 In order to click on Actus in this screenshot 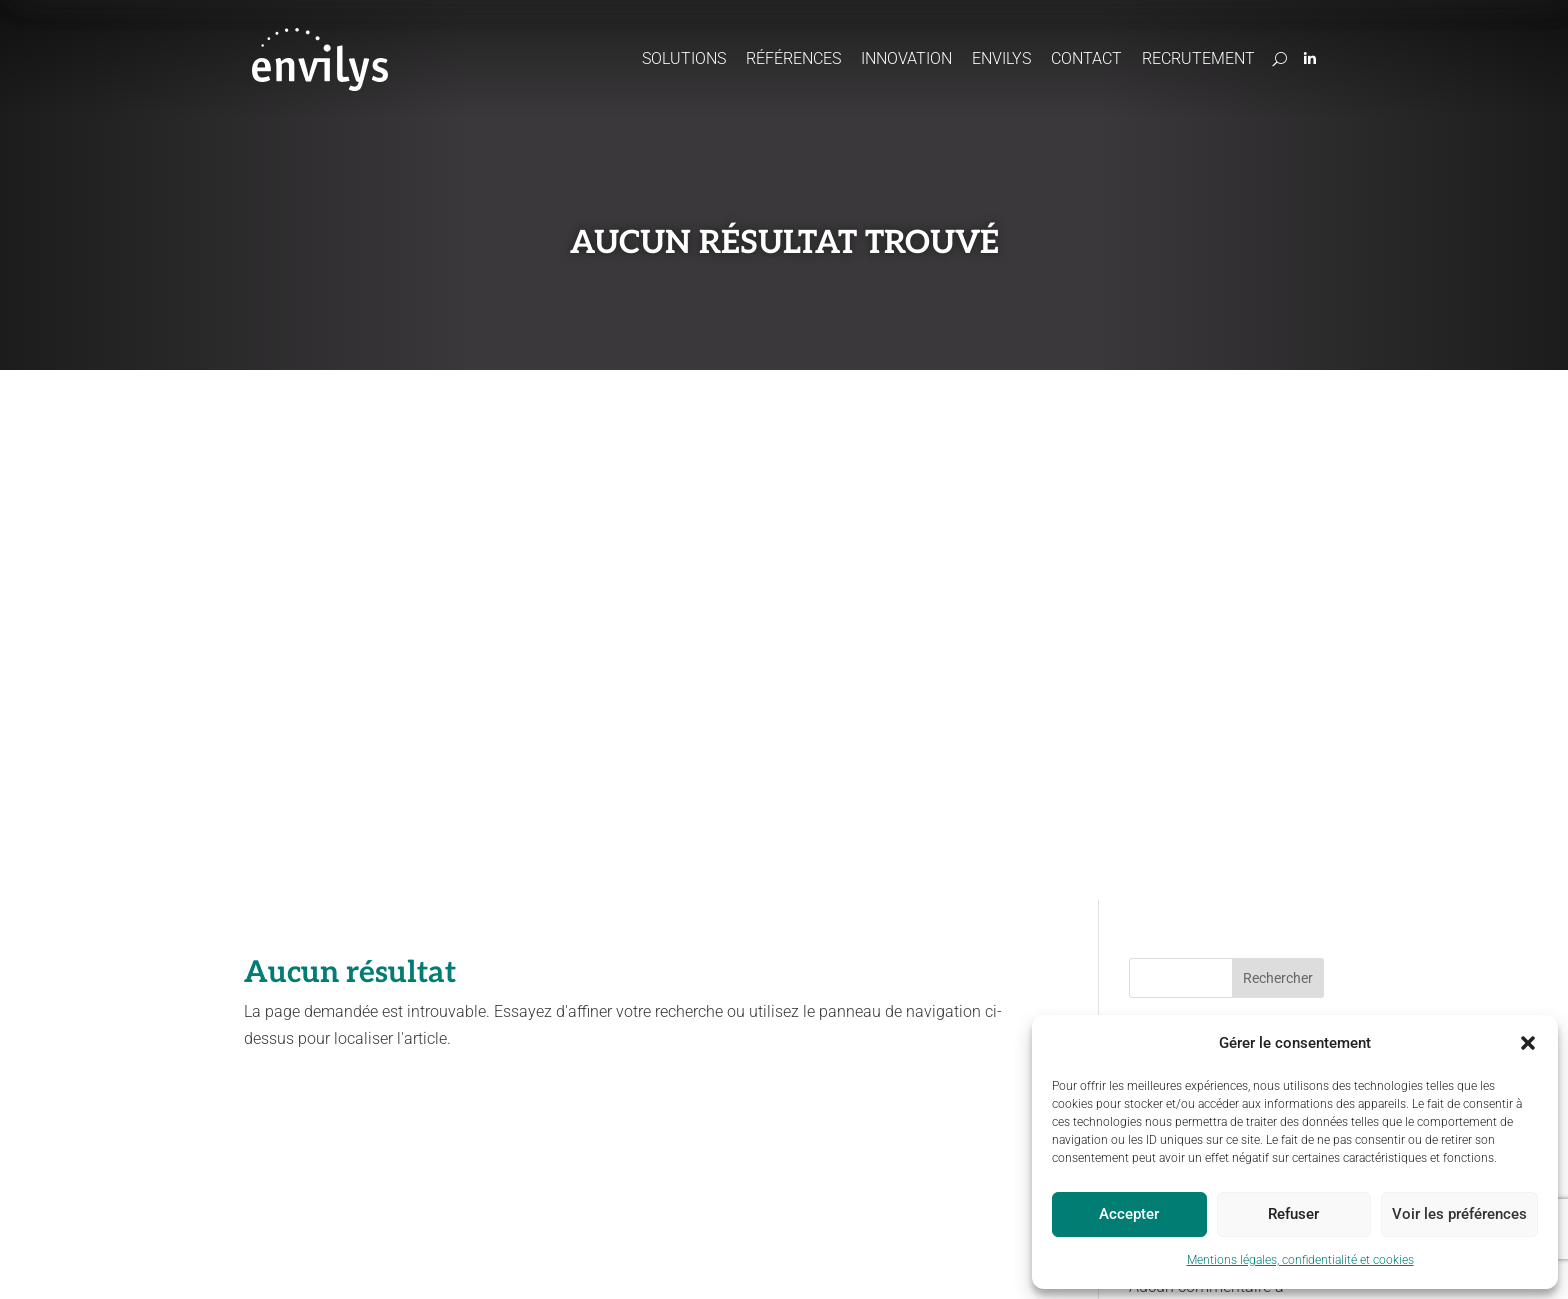, I will do `click(918, 959)`.